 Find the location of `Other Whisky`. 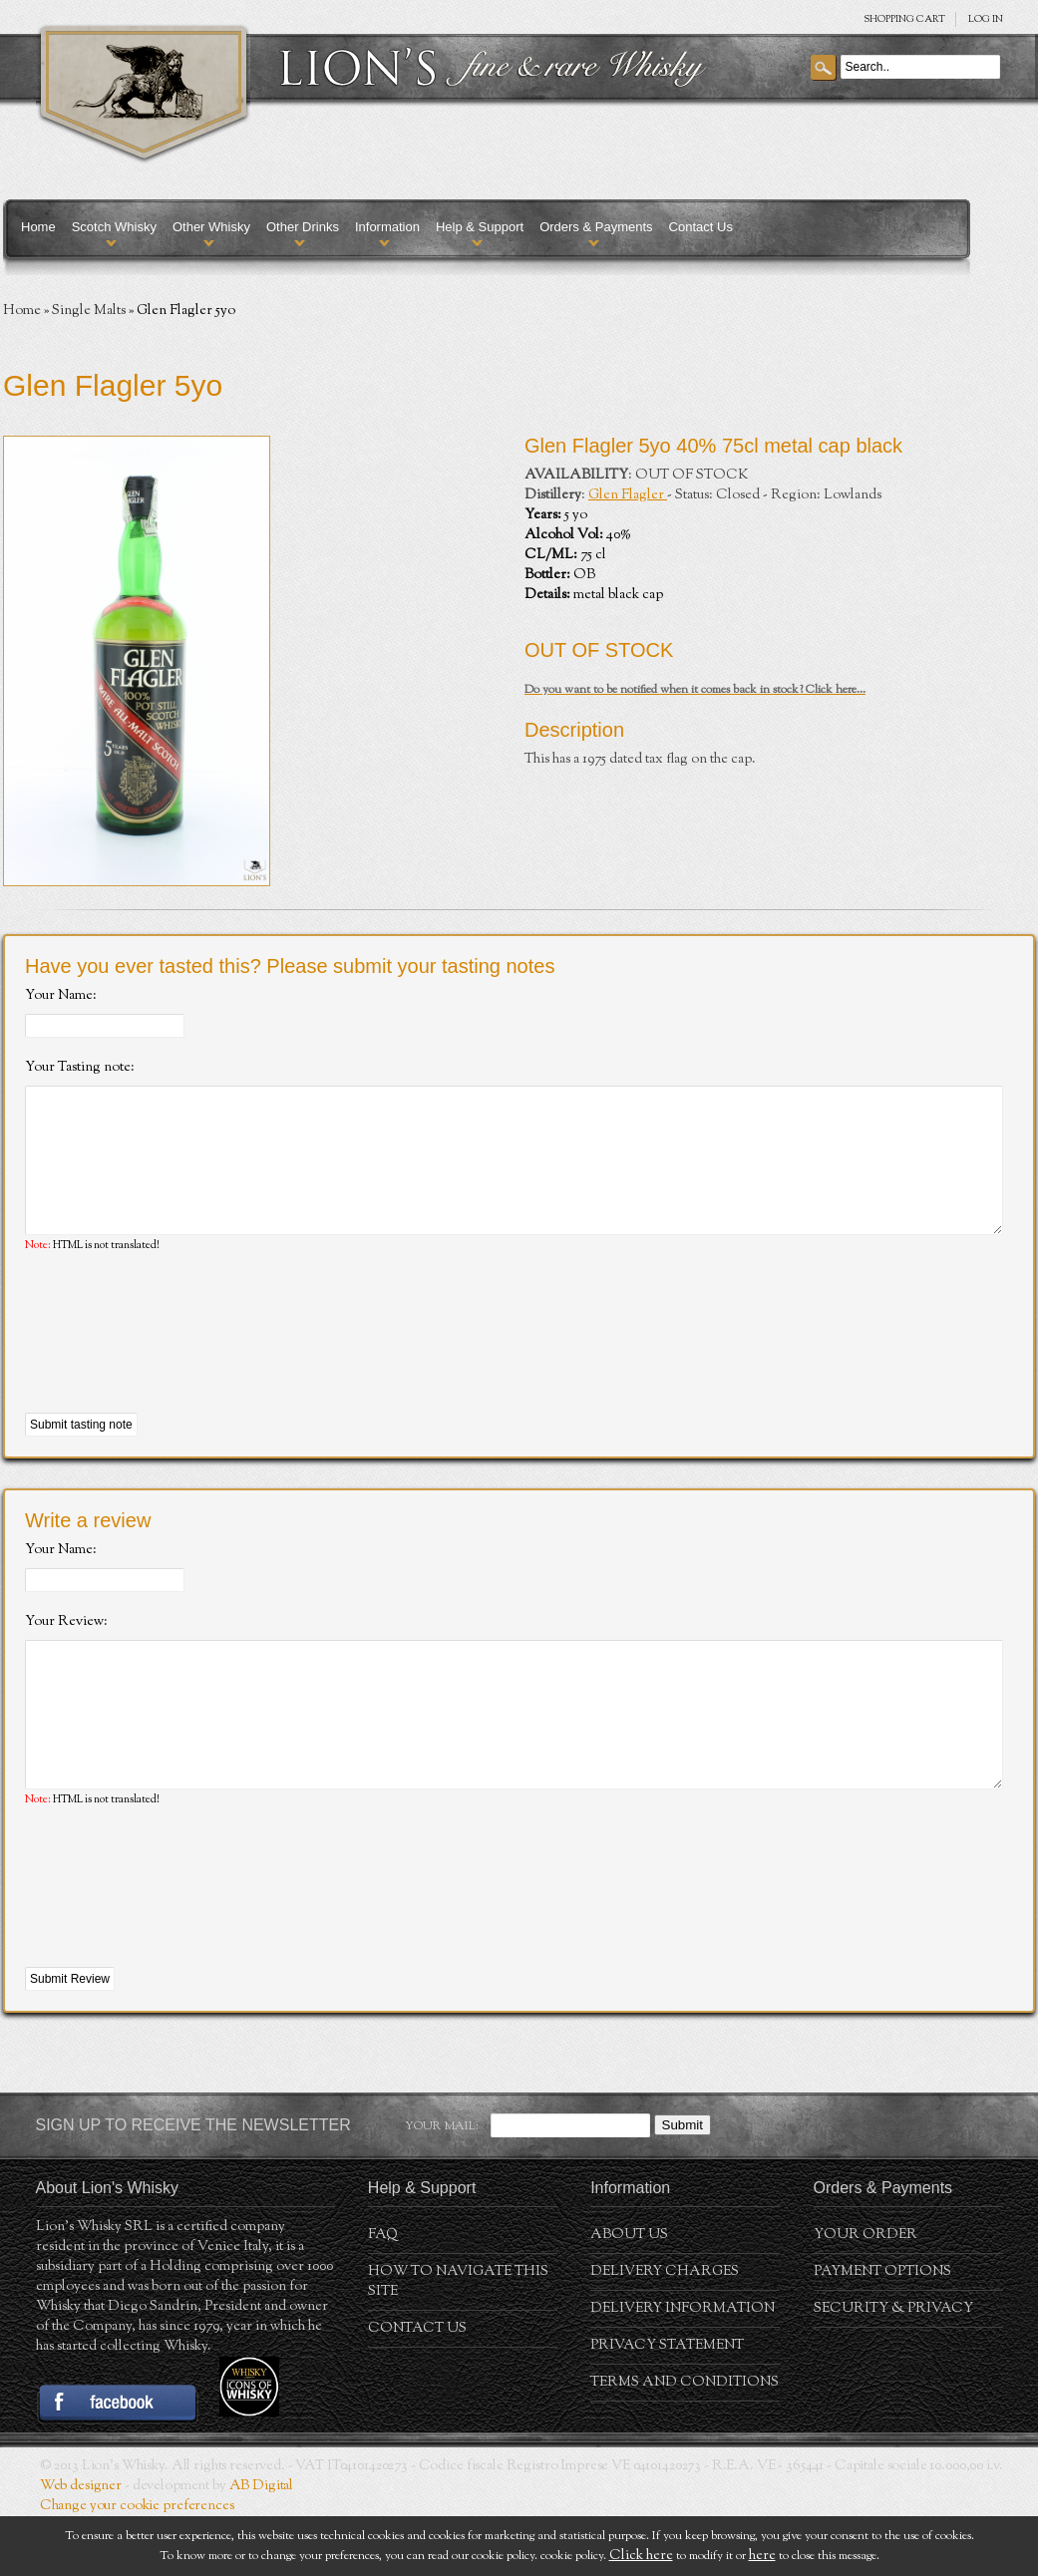

Other Whisky is located at coordinates (211, 226).